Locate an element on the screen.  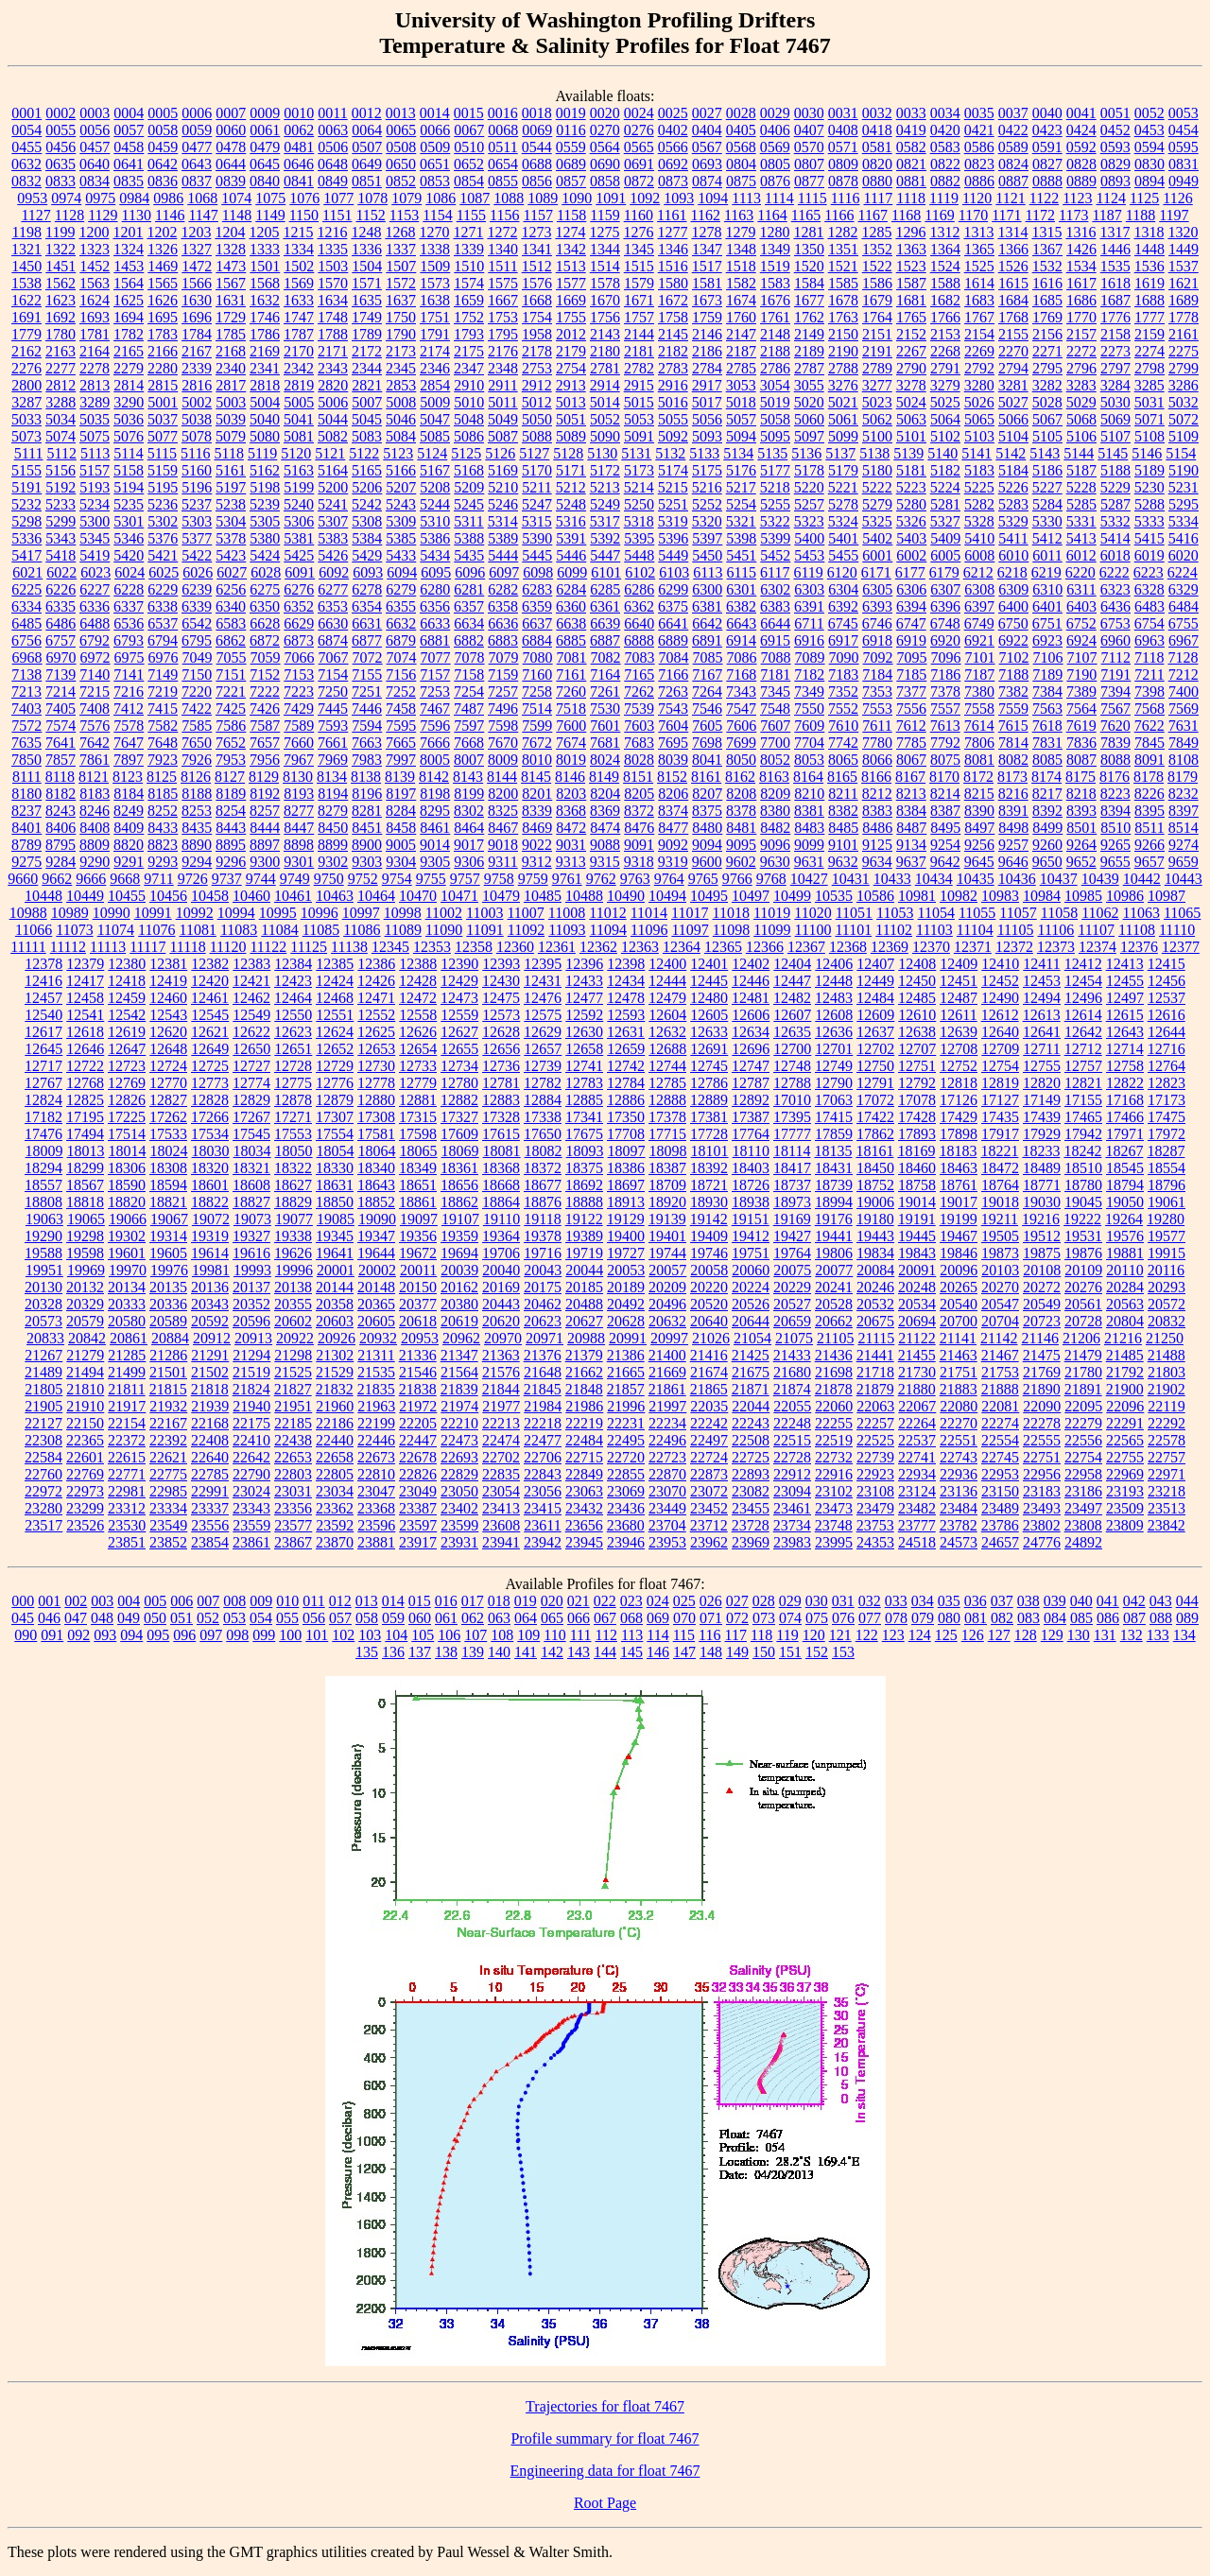
5325 is located at coordinates (877, 521).